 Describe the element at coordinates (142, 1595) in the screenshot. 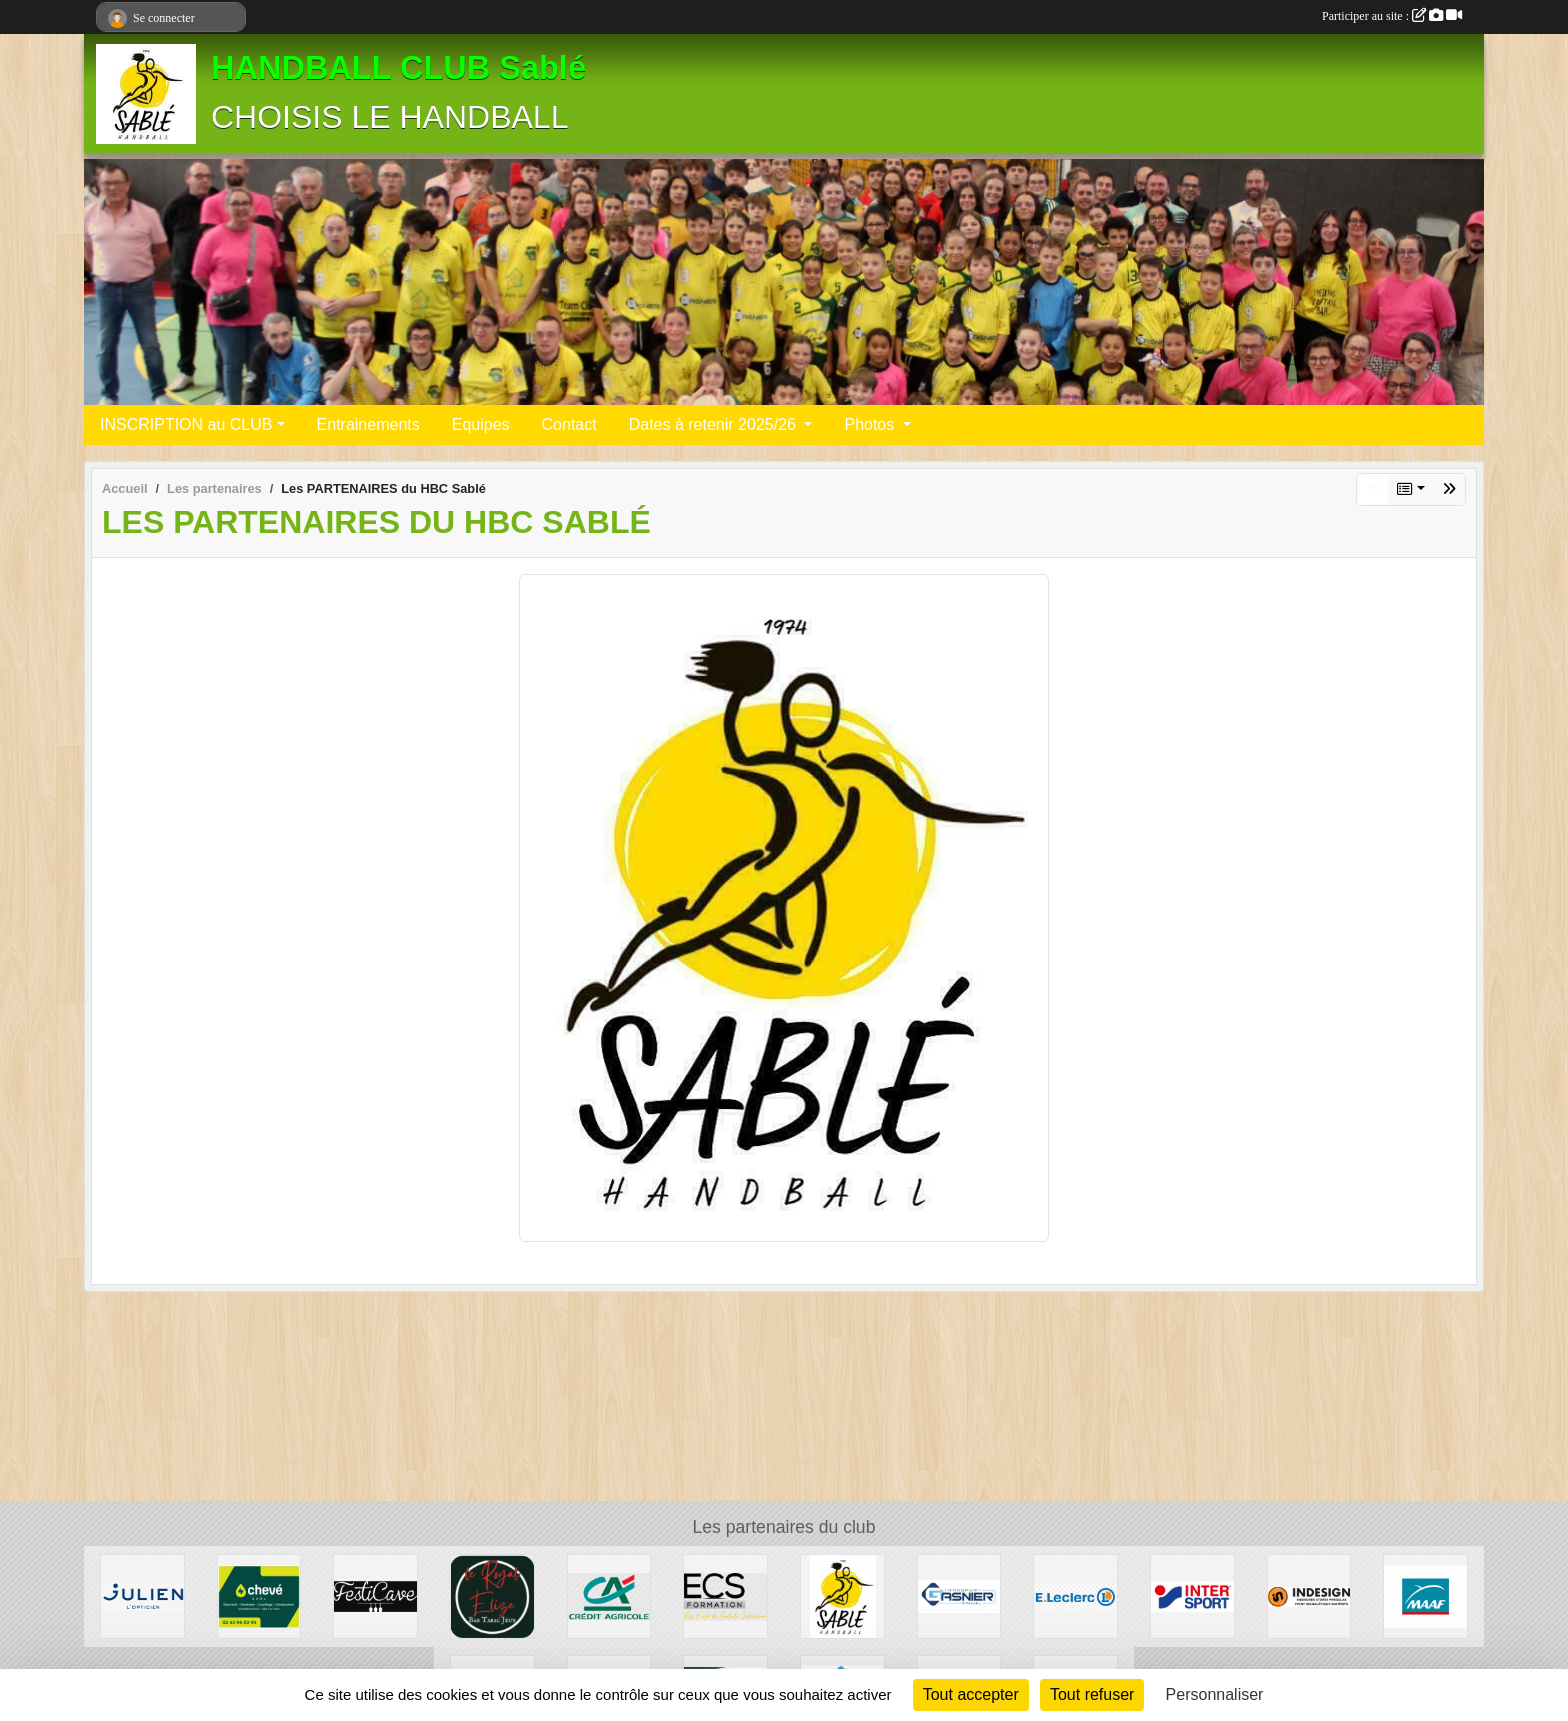

I see `[Julien L'opticien]` at that location.